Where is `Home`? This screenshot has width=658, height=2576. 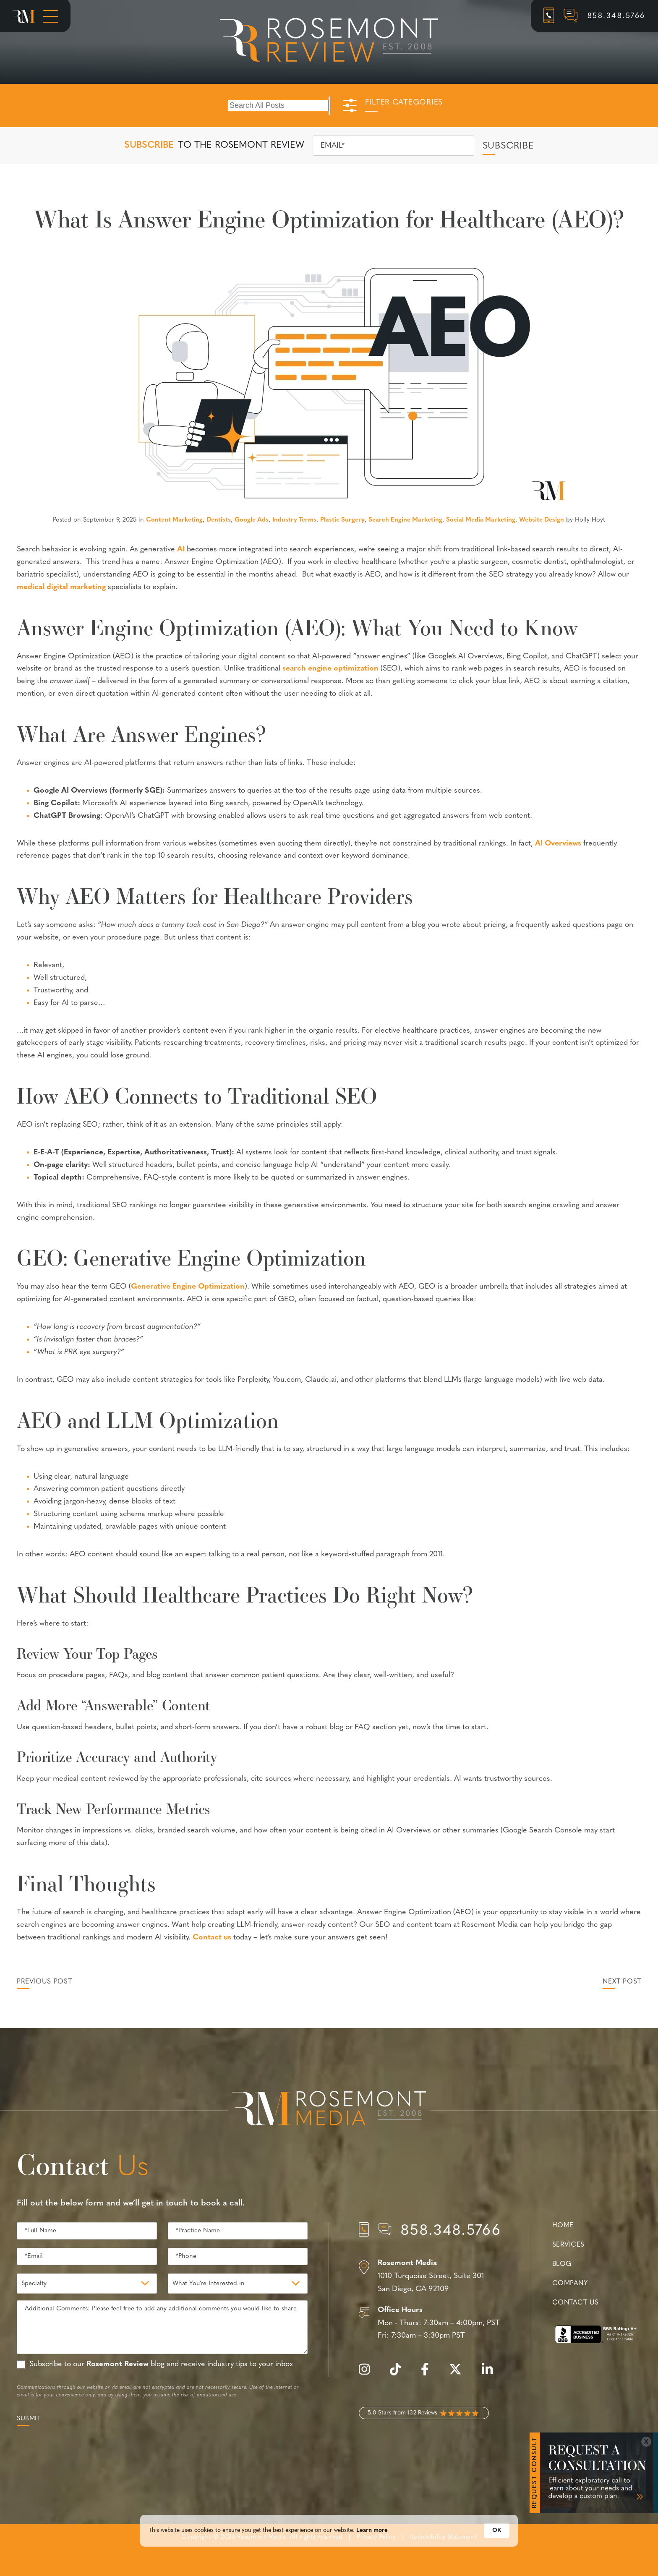 Home is located at coordinates (563, 2225).